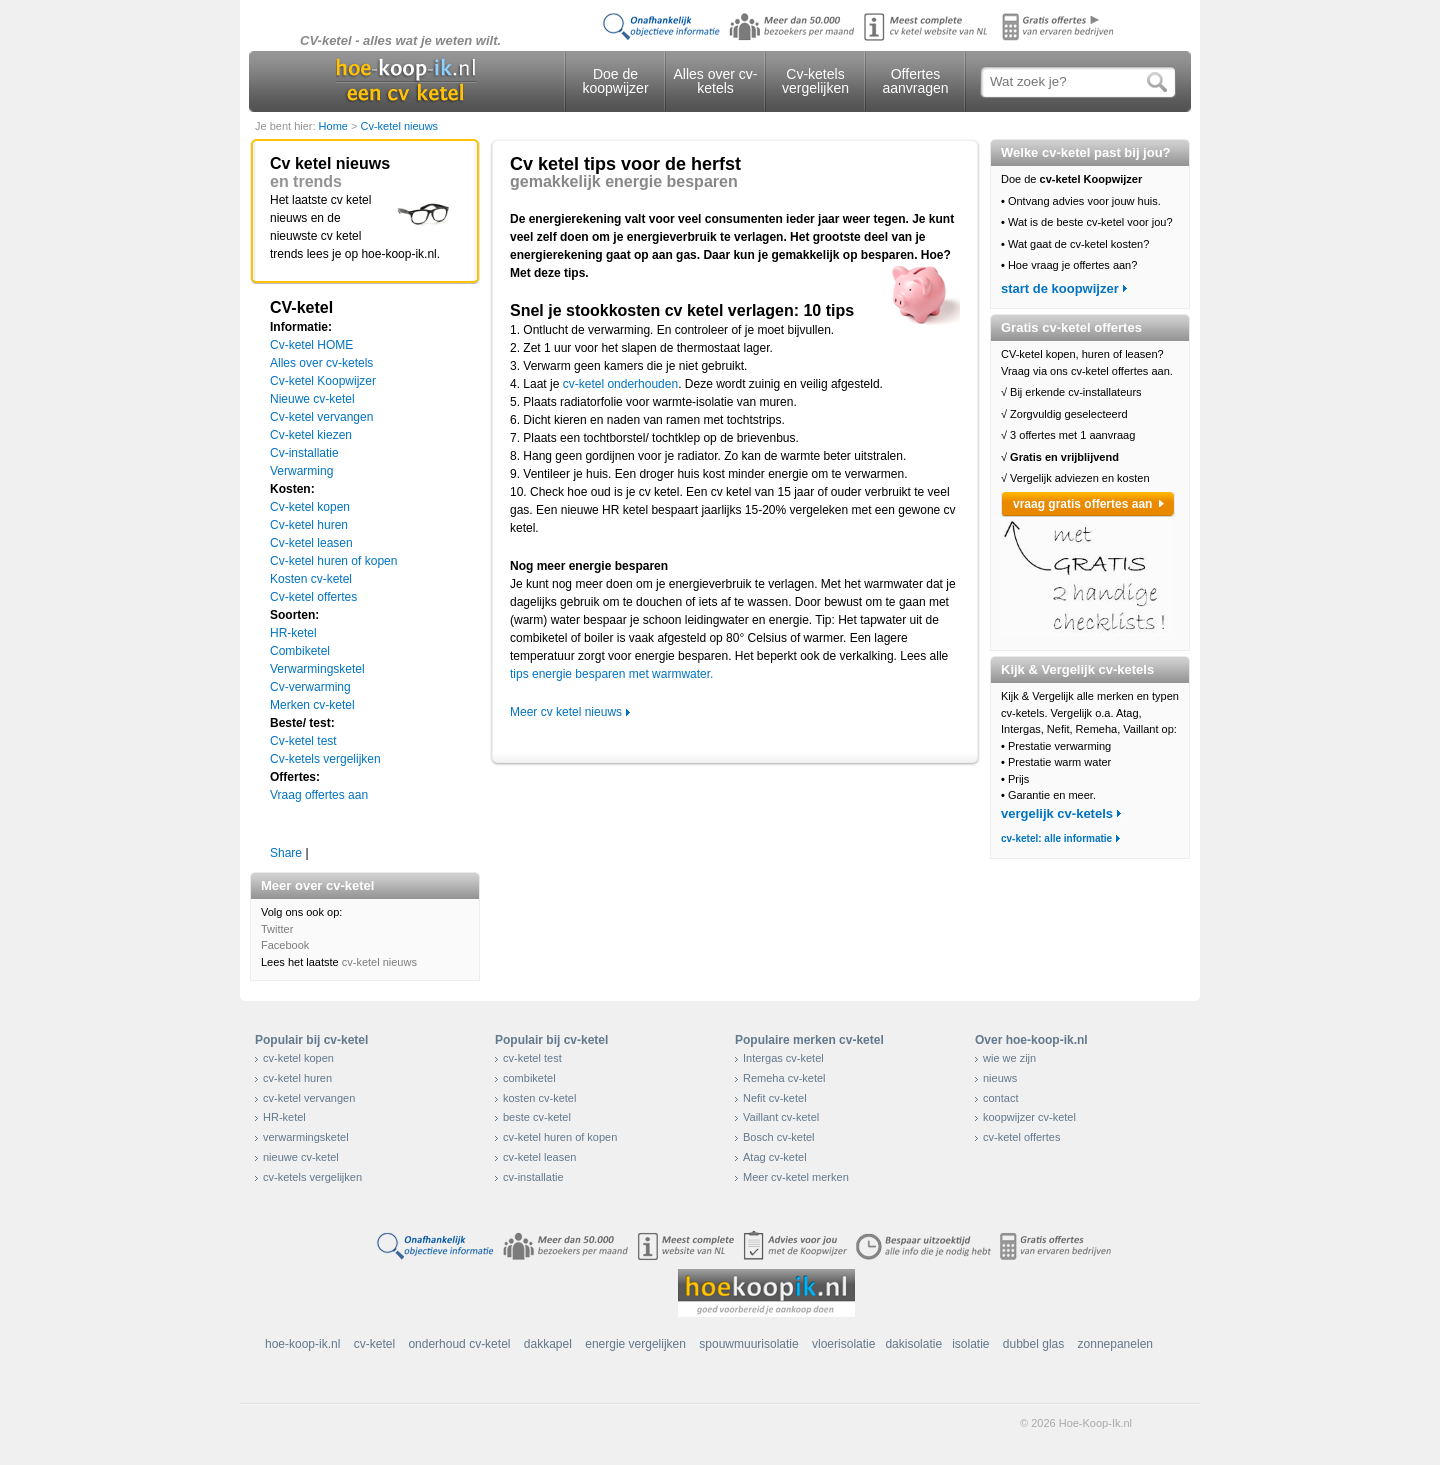  I want to click on cv-ketel nieuws, so click(379, 962).